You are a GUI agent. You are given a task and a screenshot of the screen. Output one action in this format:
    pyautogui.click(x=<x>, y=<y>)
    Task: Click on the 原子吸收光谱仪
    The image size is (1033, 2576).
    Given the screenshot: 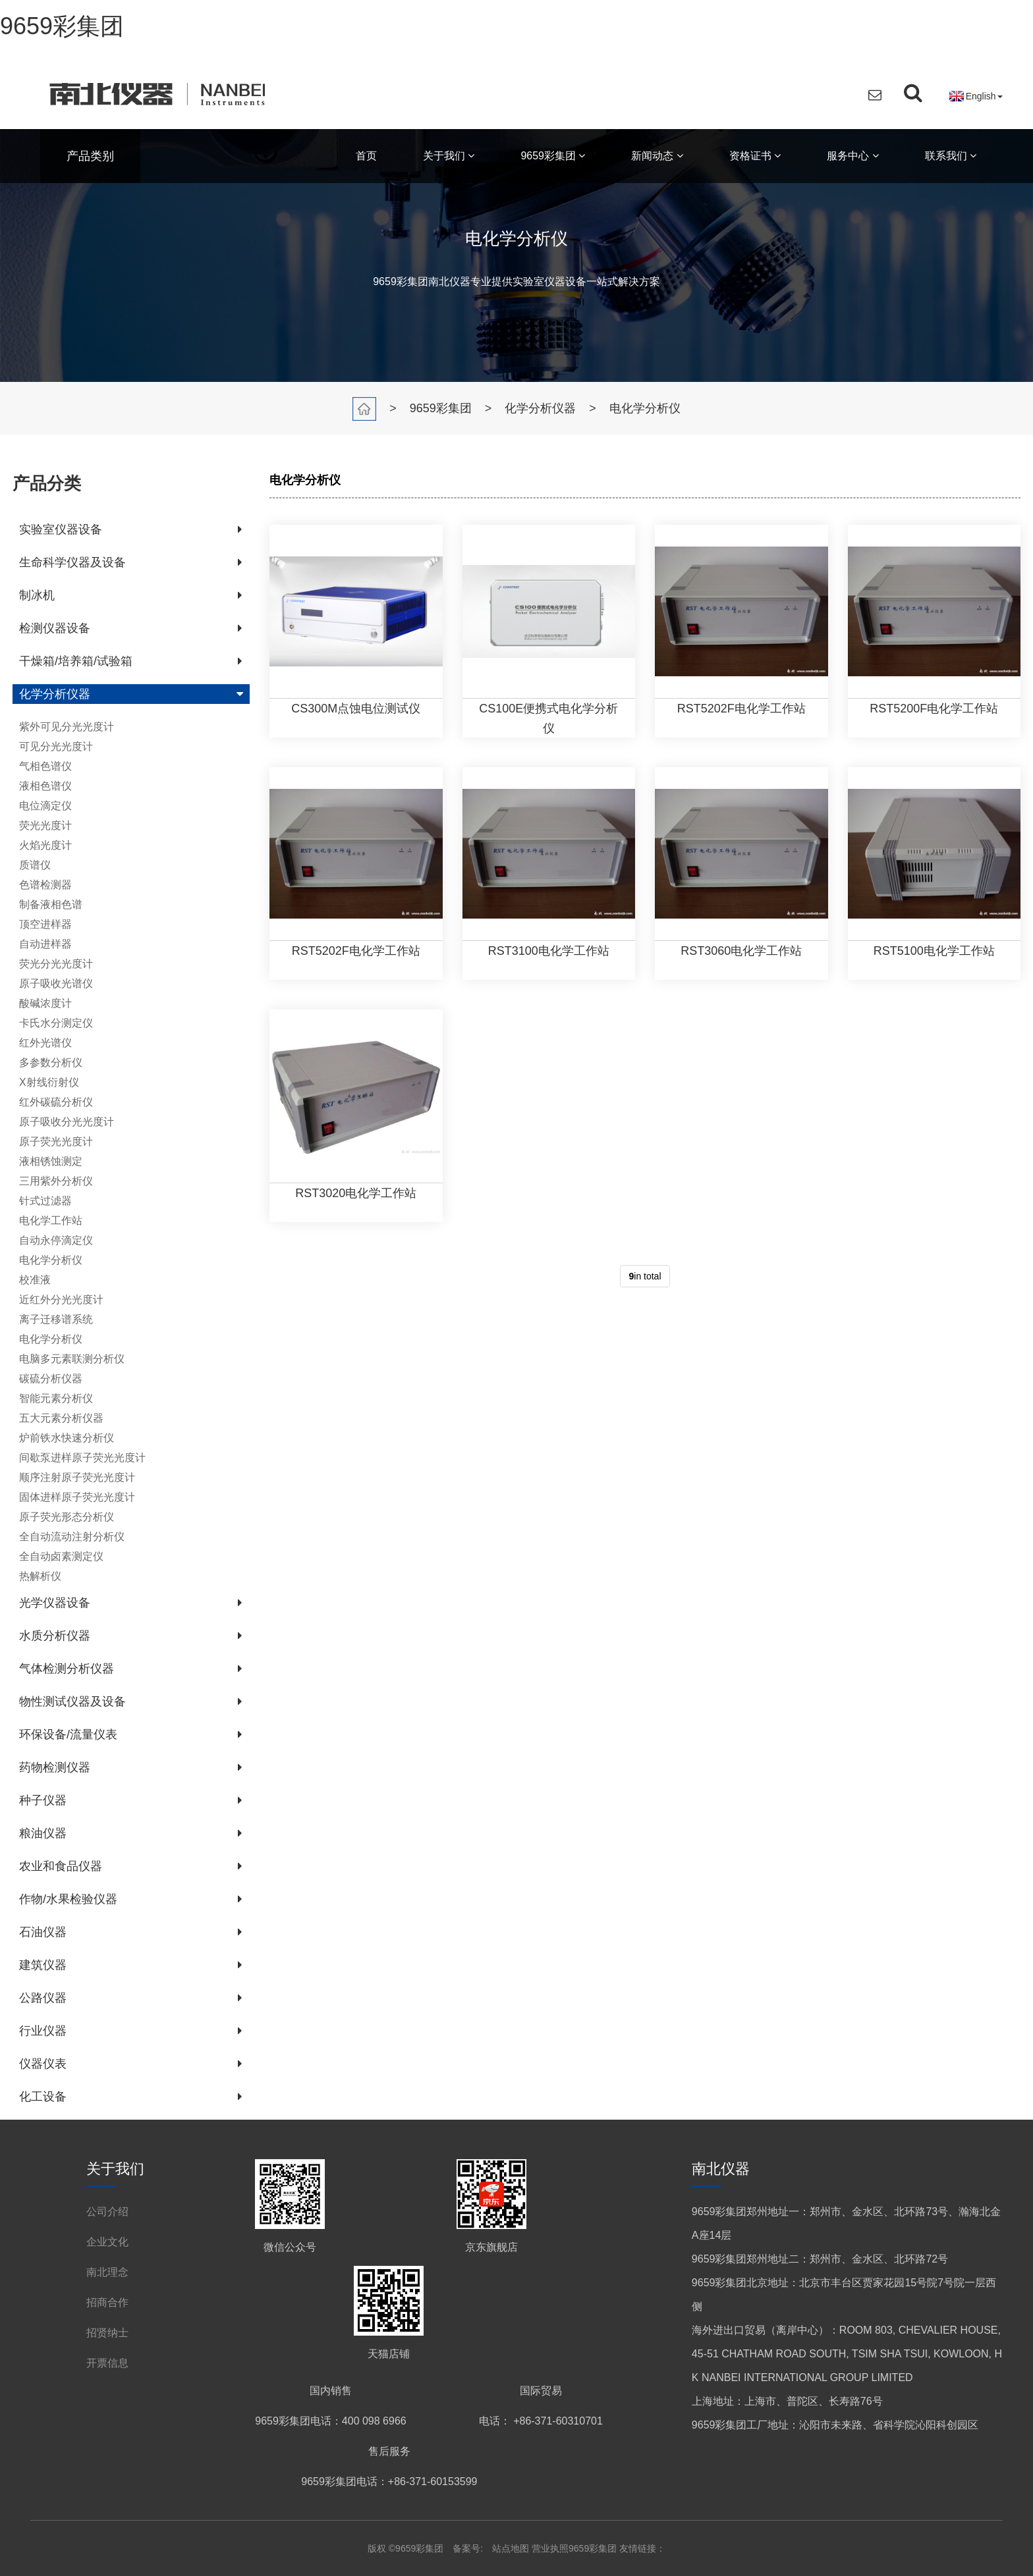 What is the action you would take?
    pyautogui.click(x=56, y=983)
    